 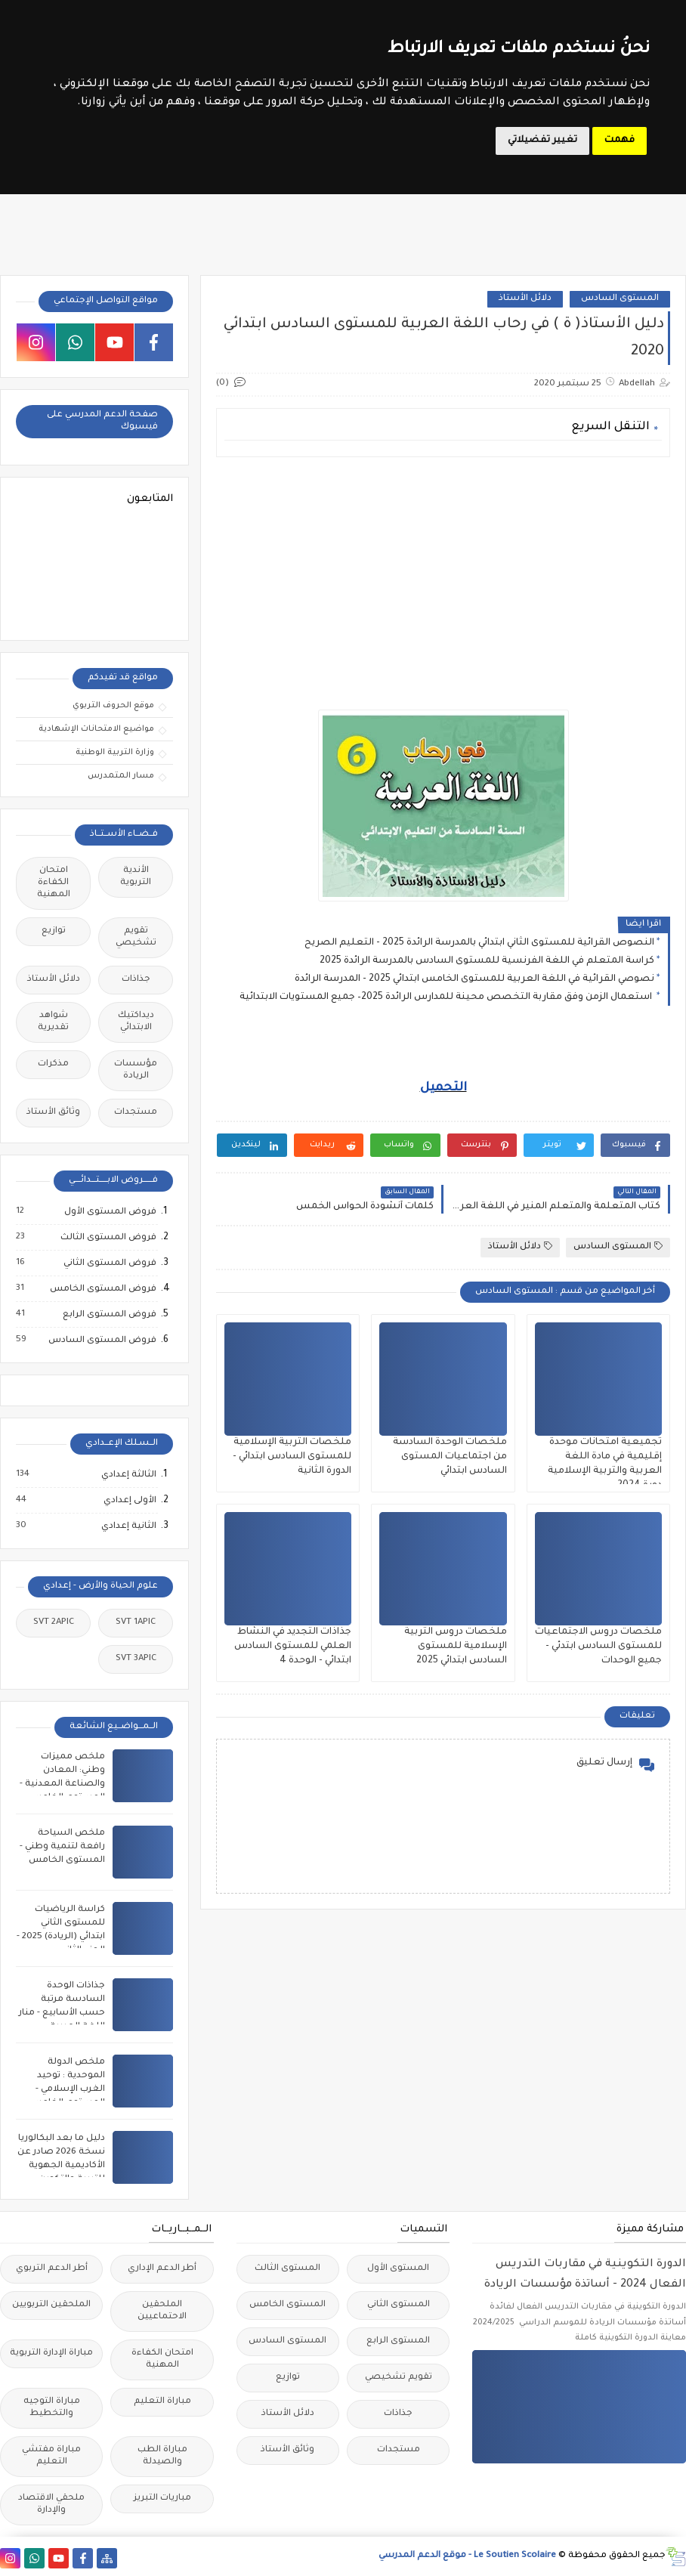 What do you see at coordinates (51, 2456) in the screenshot?
I see `مباراة مفتشي التعليم` at bounding box center [51, 2456].